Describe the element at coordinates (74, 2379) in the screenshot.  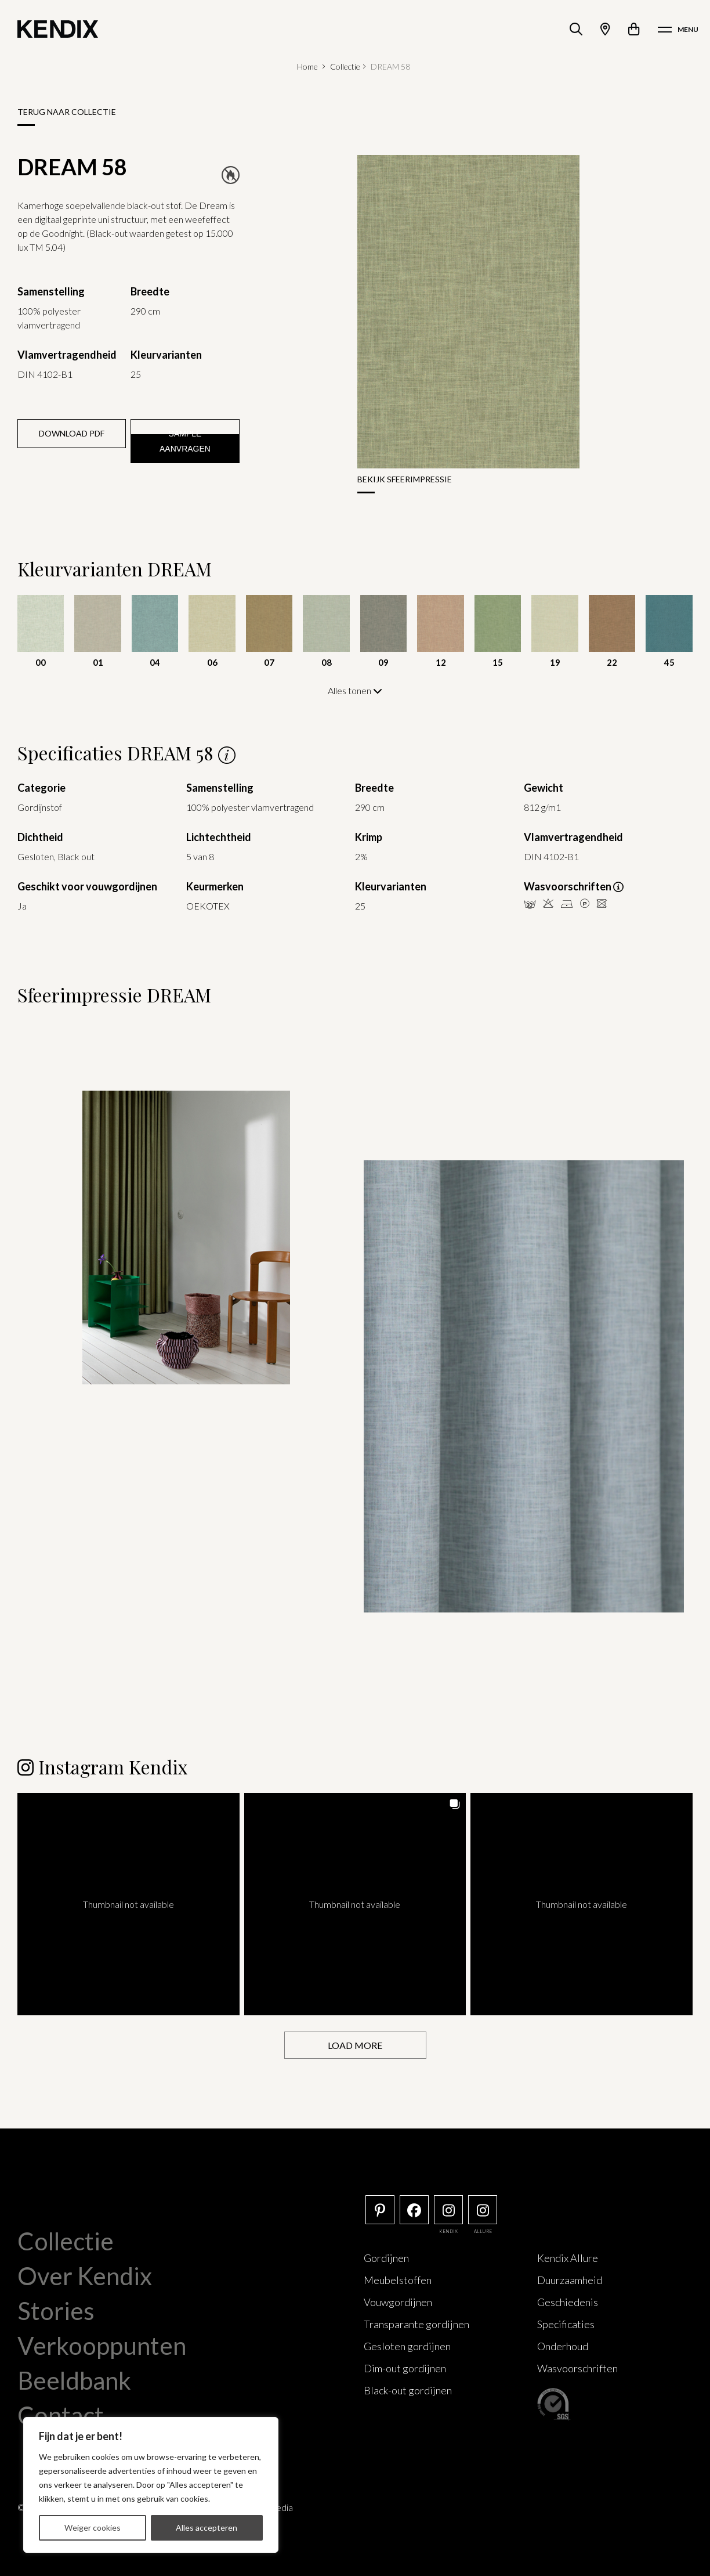
I see `Beeldbank` at that location.